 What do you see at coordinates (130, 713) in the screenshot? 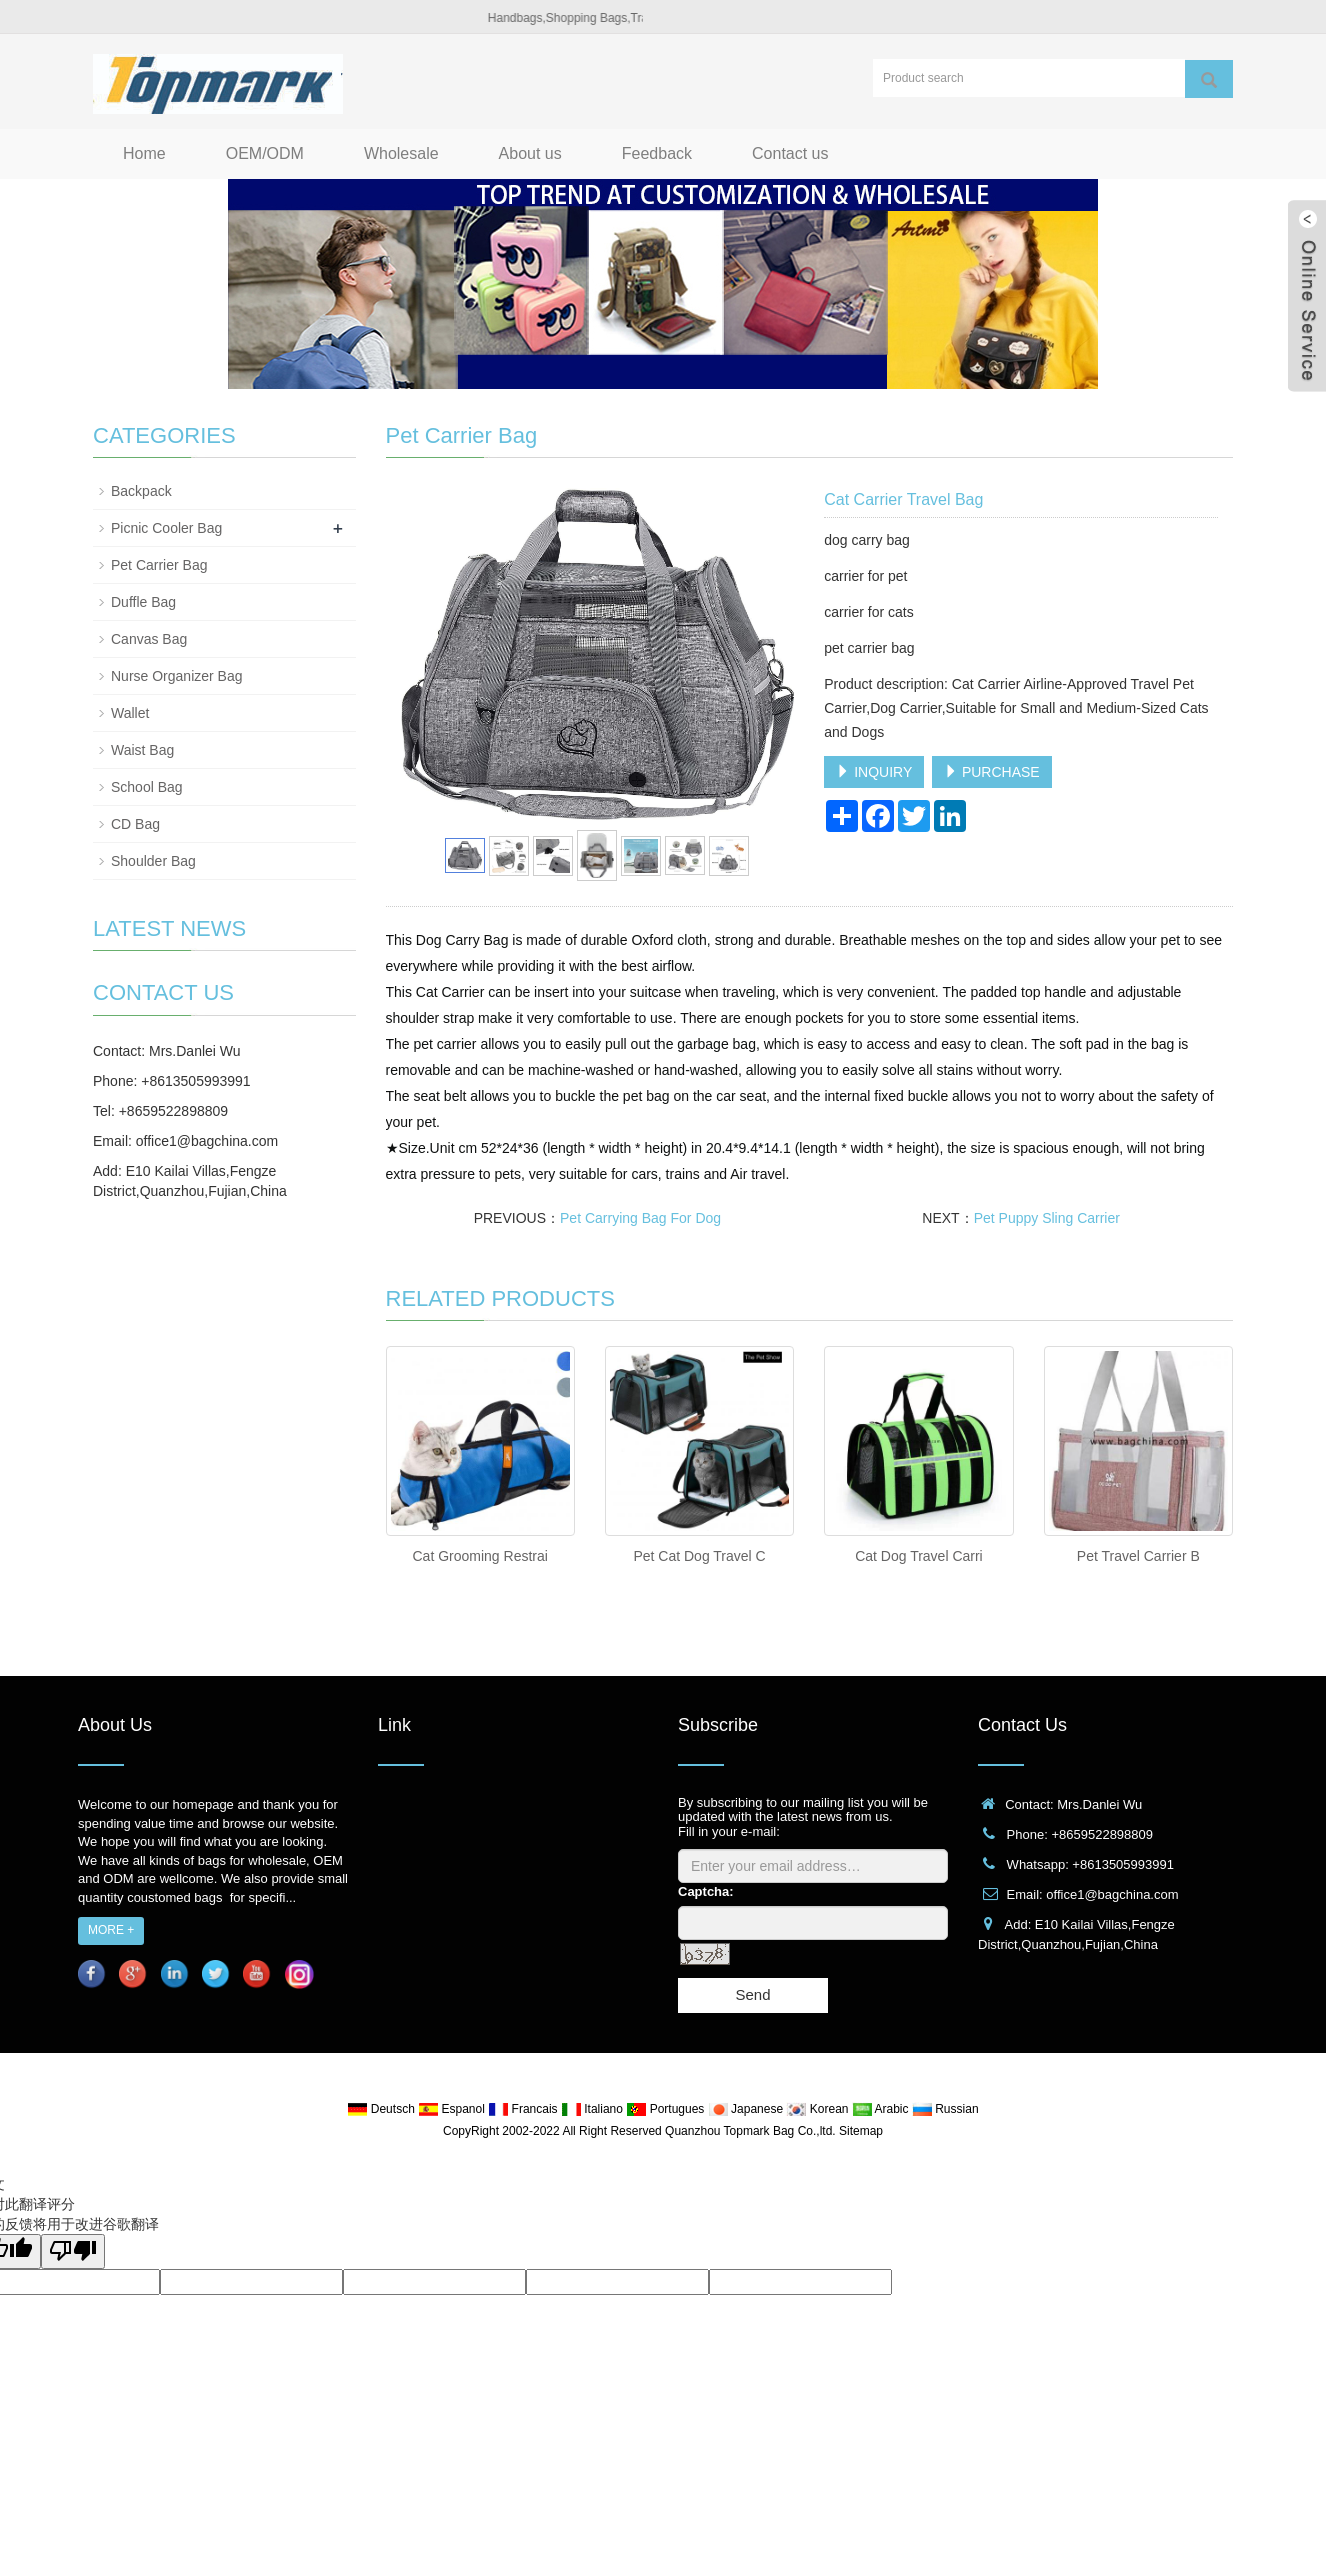
I see `Wallet` at bounding box center [130, 713].